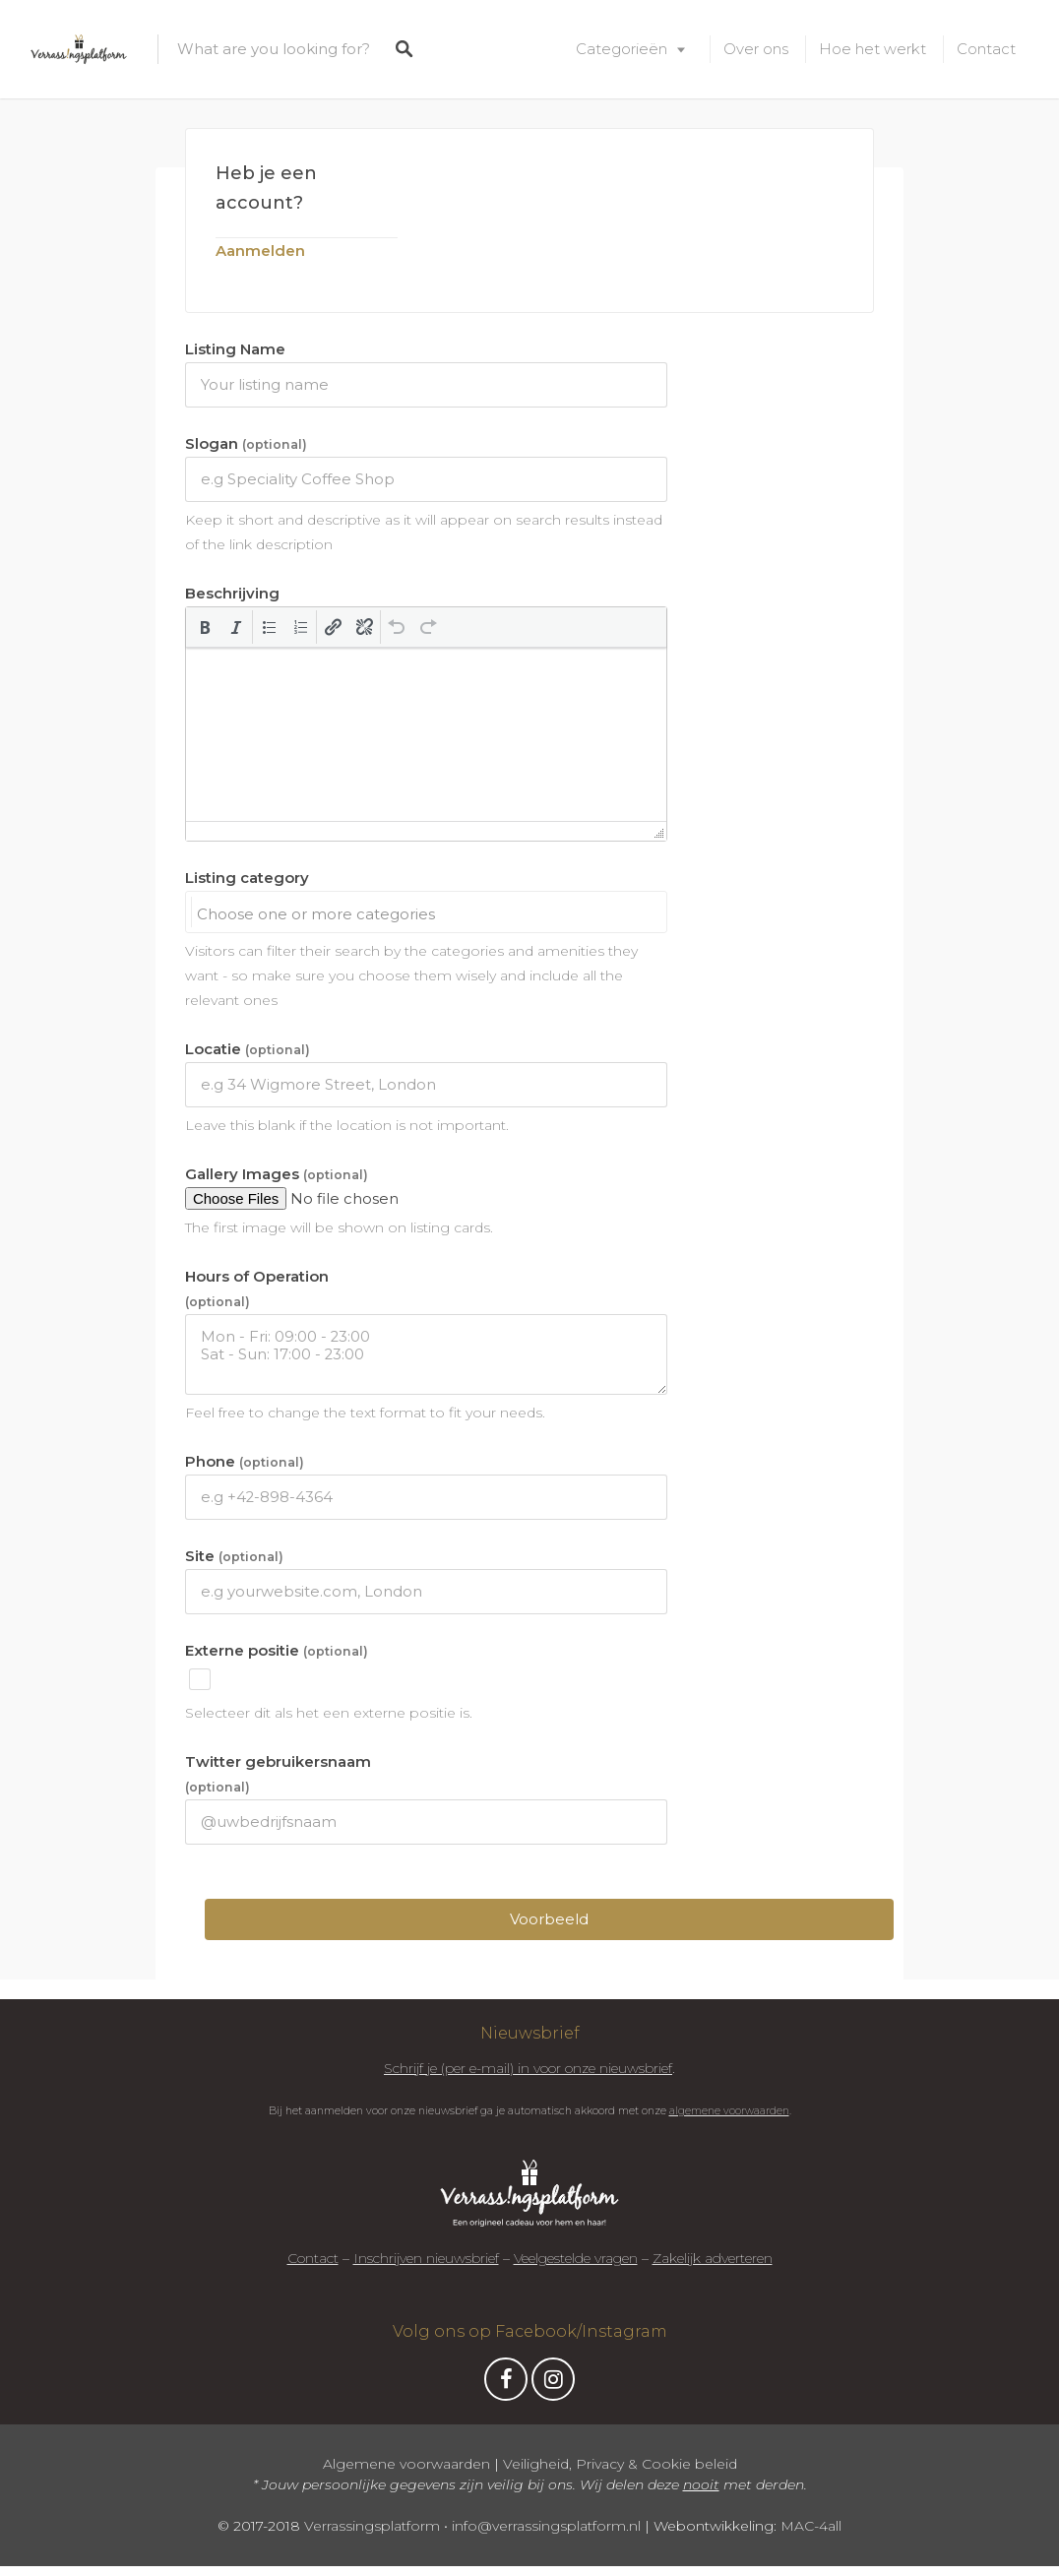 The image size is (1059, 2576). I want to click on [button], so click(204, 627).